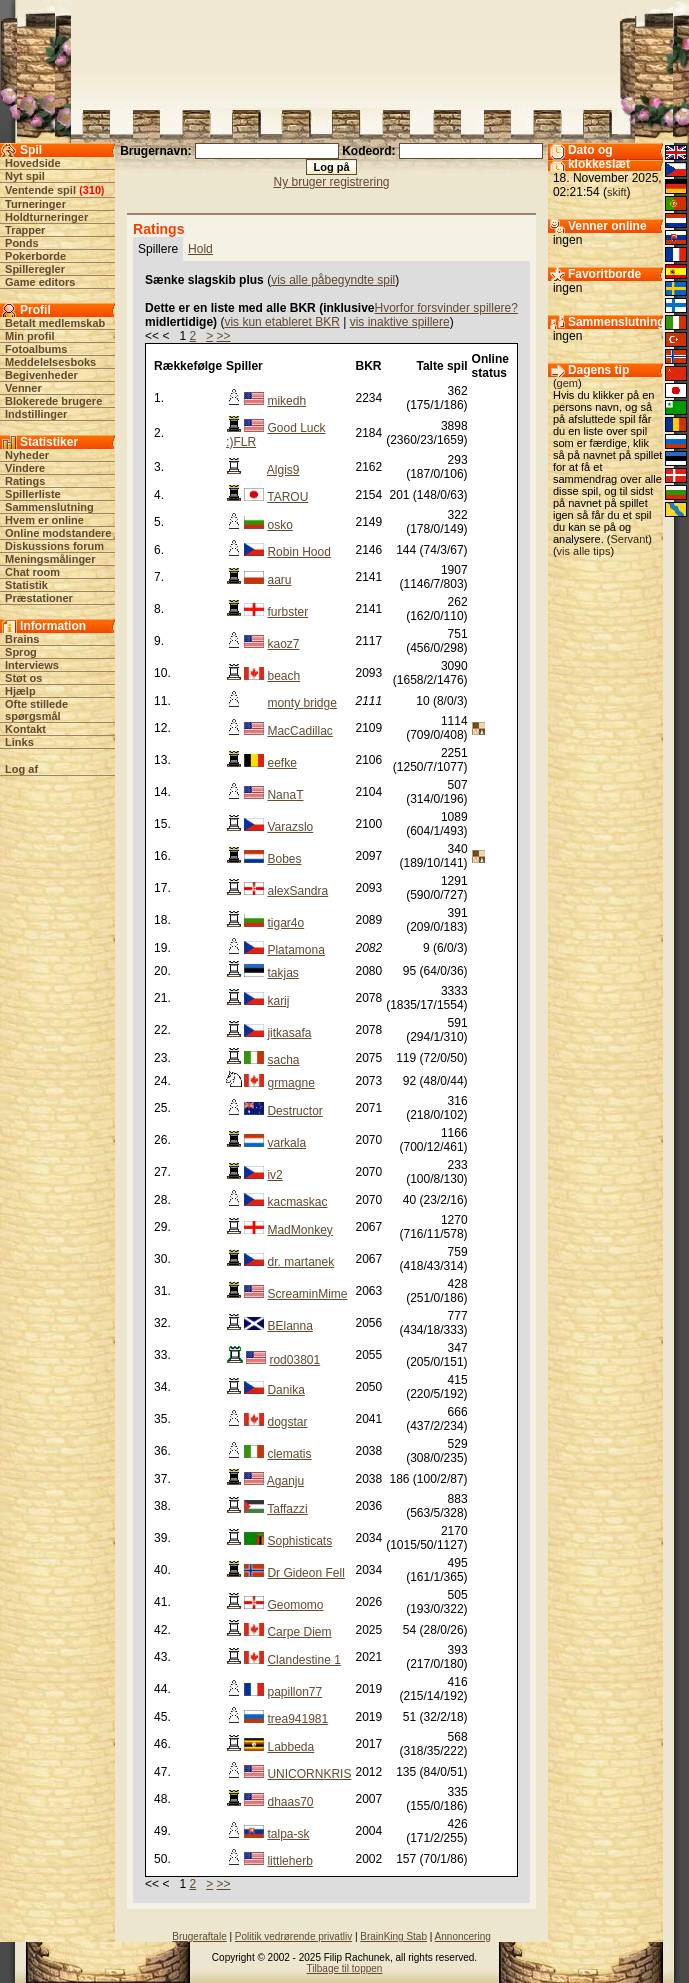 The image size is (689, 1983). What do you see at coordinates (286, 1143) in the screenshot?
I see `varkala` at bounding box center [286, 1143].